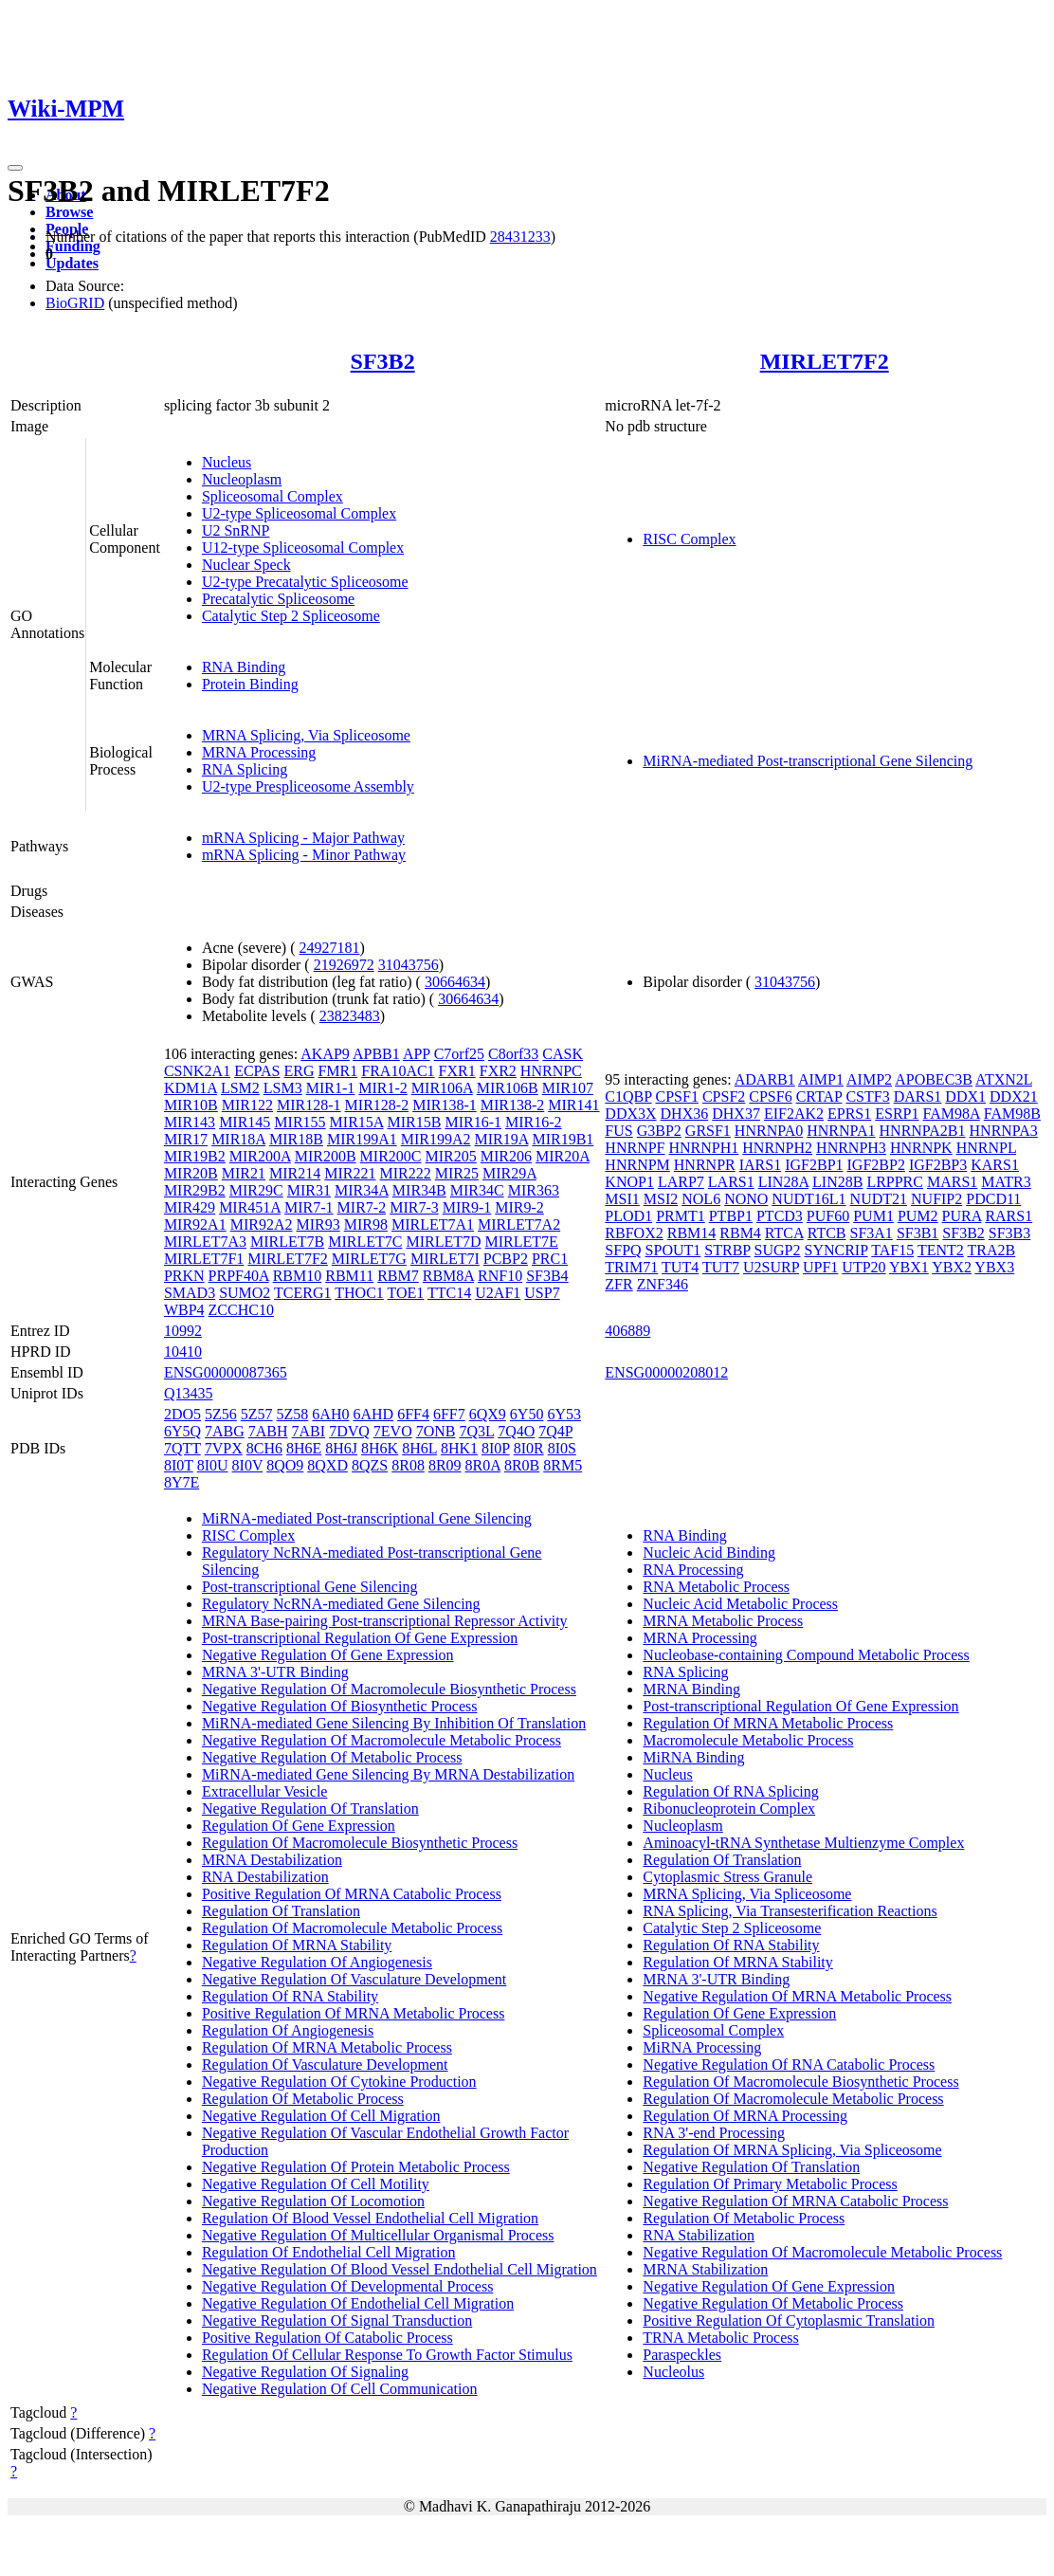  I want to click on MIR222, so click(405, 1173).